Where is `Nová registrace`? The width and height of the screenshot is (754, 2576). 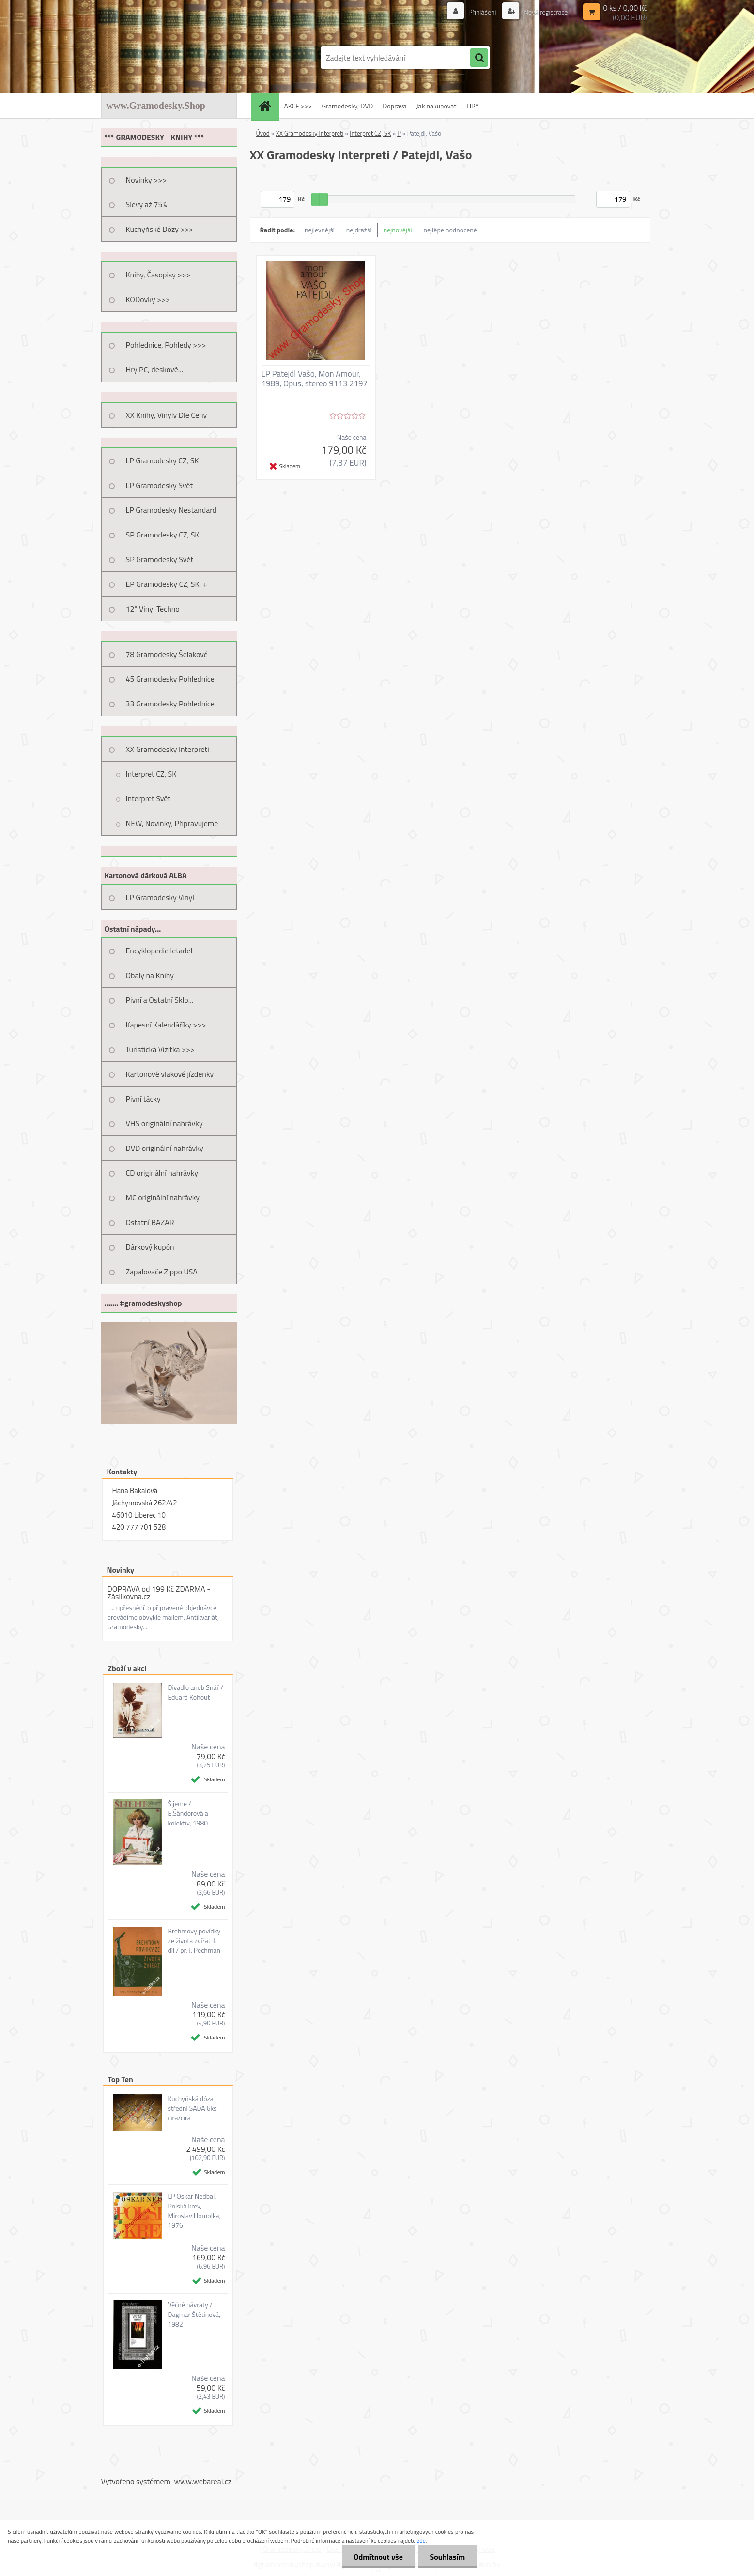
Nová registrace is located at coordinates (545, 12).